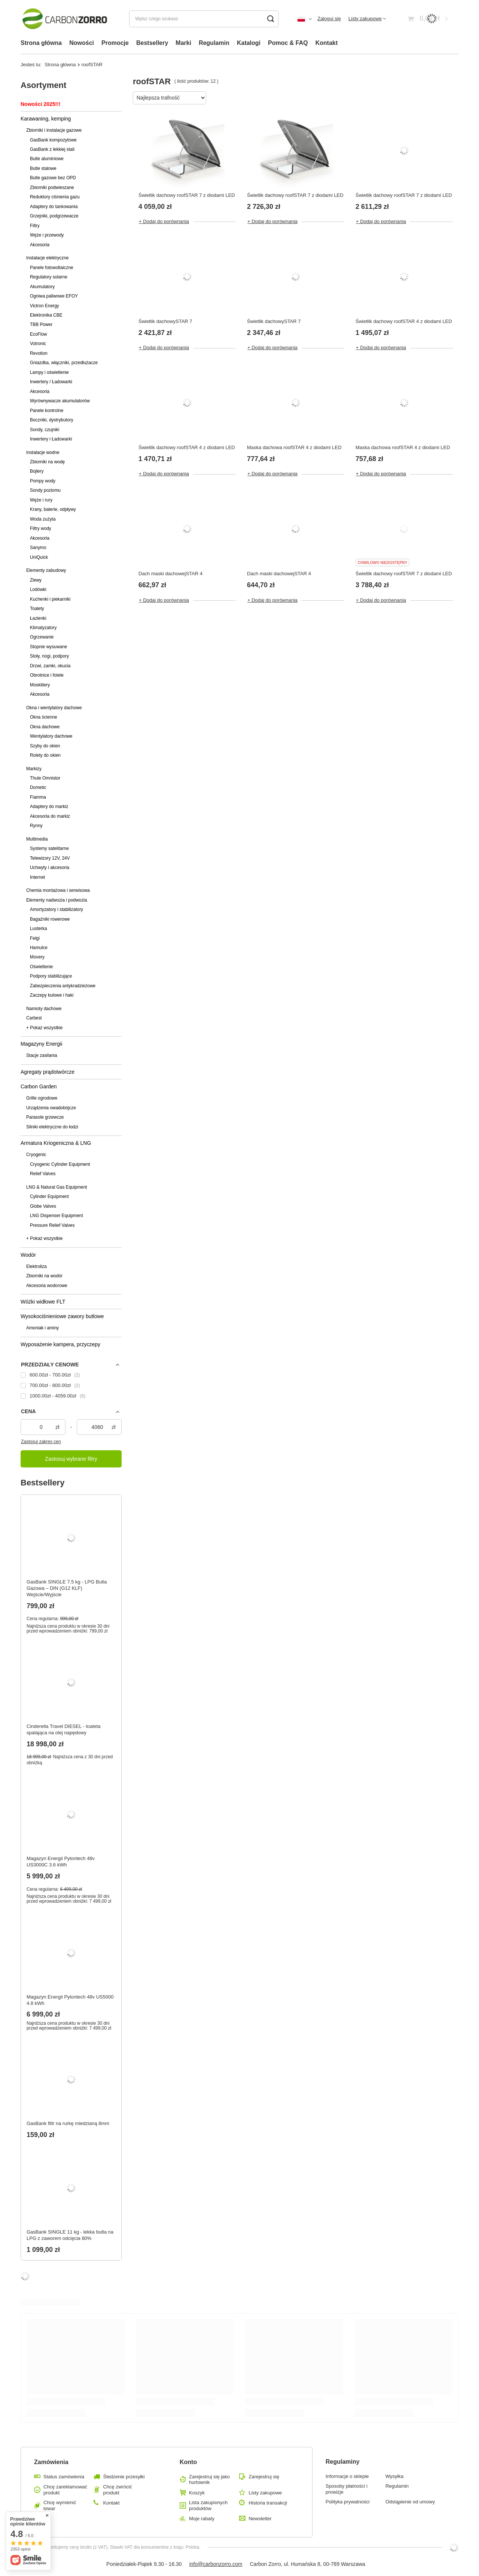  What do you see at coordinates (50, 858) in the screenshot?
I see `Telewizory 12V, 24V` at bounding box center [50, 858].